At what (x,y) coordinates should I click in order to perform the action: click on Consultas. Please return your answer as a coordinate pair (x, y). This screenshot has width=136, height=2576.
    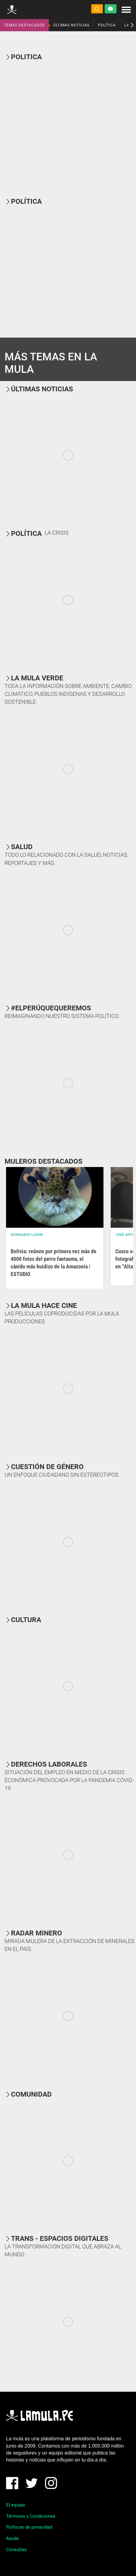
    Looking at the image, I should click on (16, 2549).